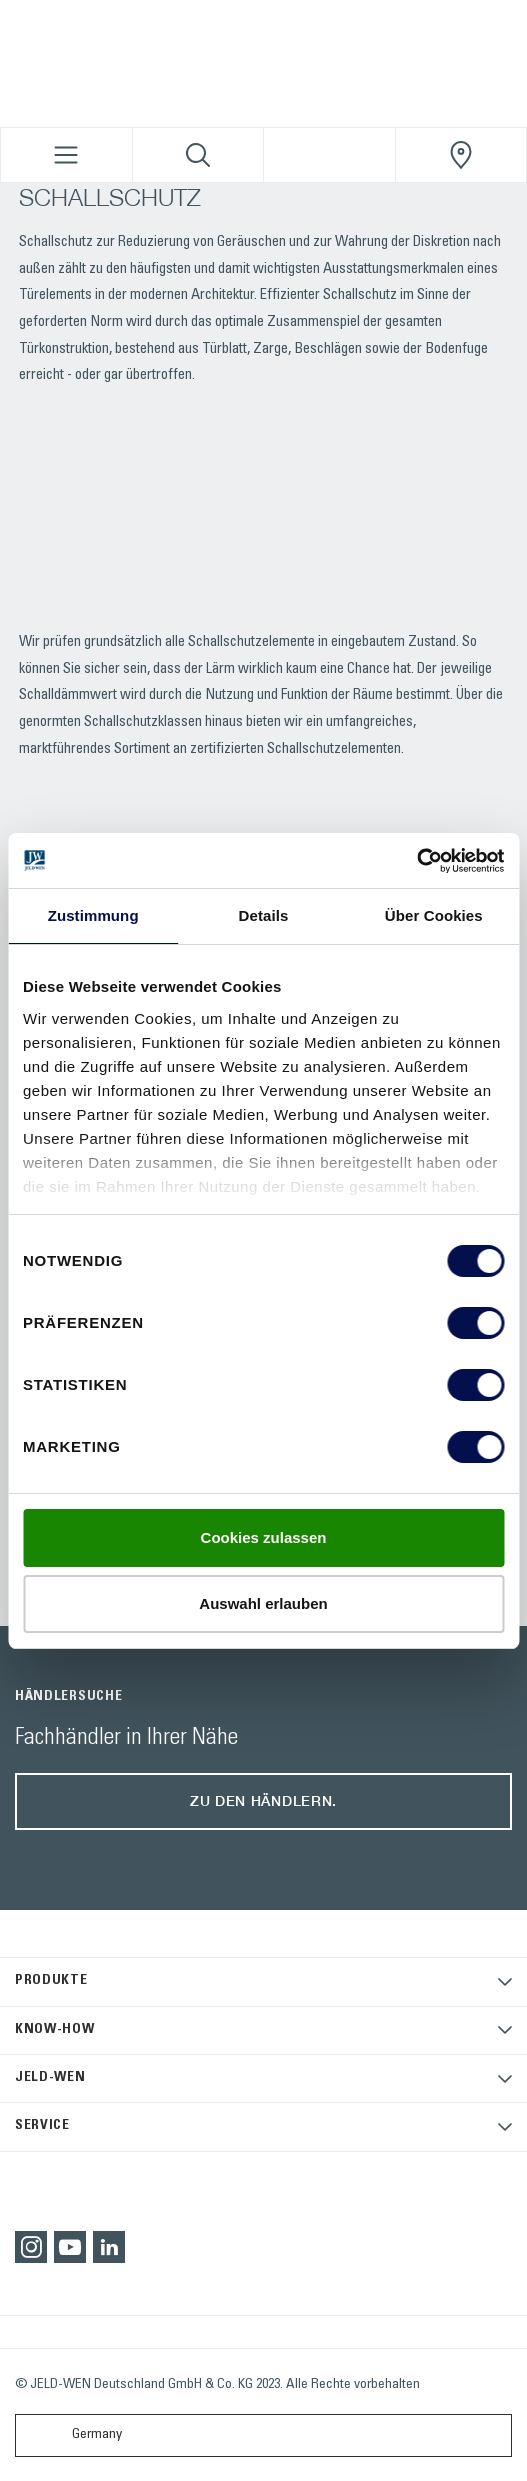  I want to click on [Cookiebot von Usercentrics - öffnet in einem neuen Fenster], so click(416, 861).